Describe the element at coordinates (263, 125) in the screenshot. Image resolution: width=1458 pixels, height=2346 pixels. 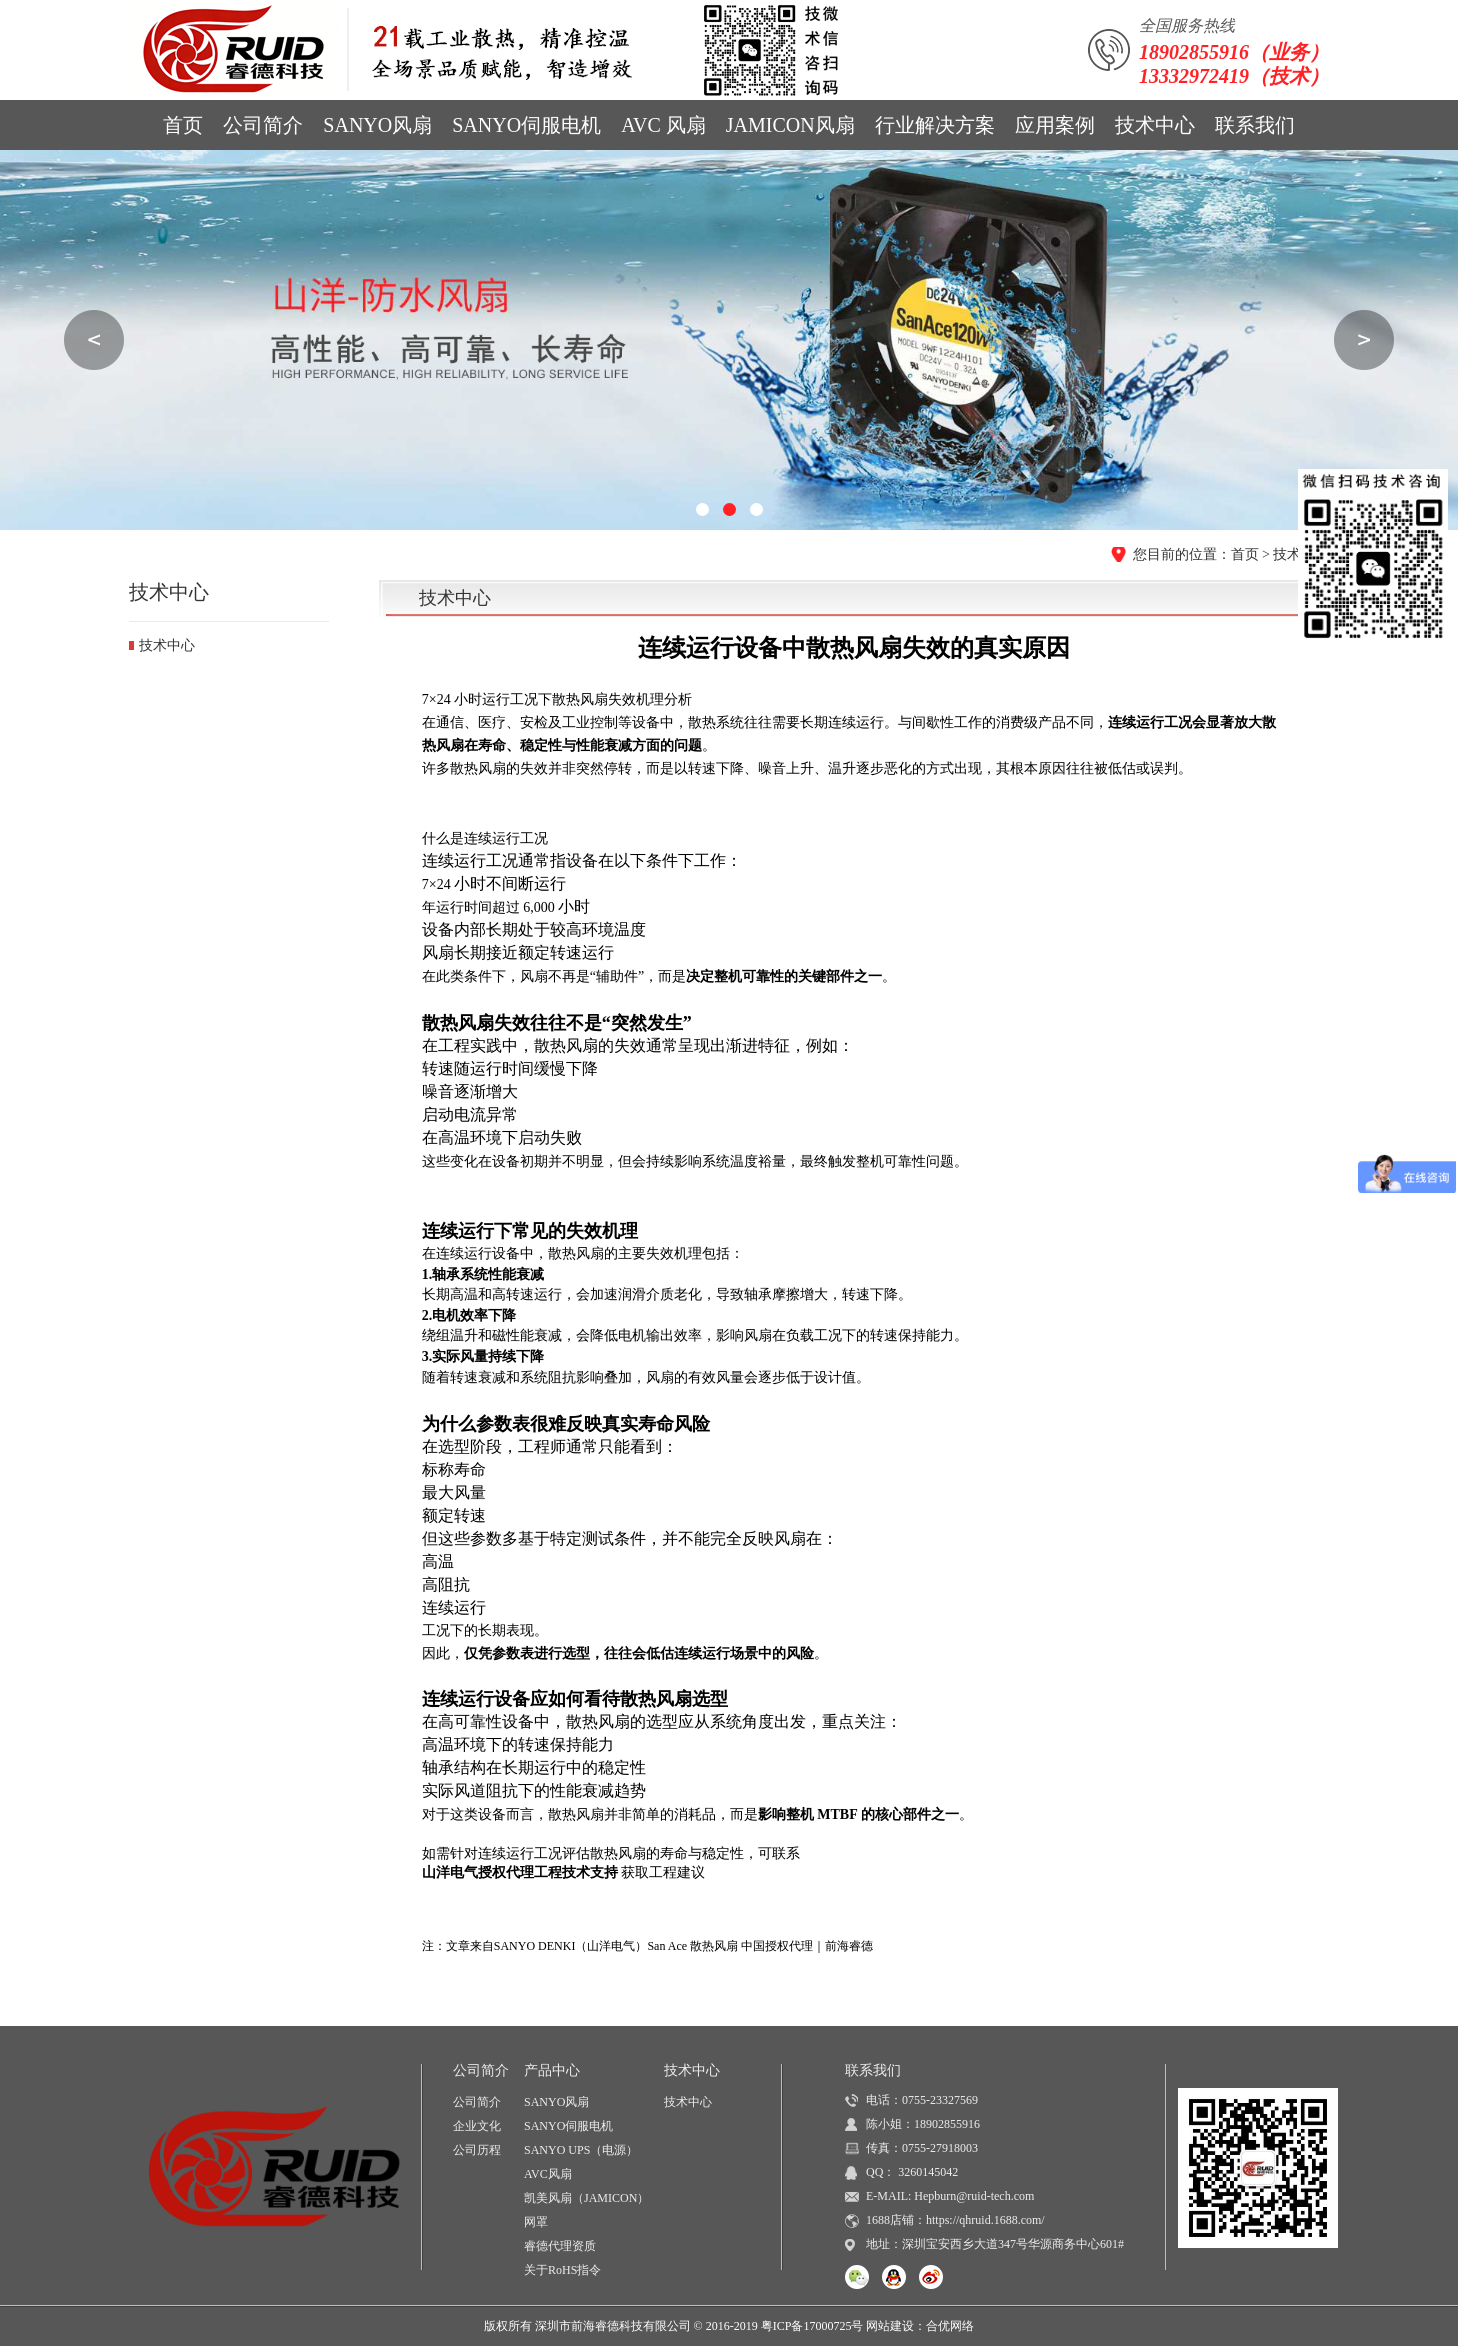
I see `公司简介` at that location.